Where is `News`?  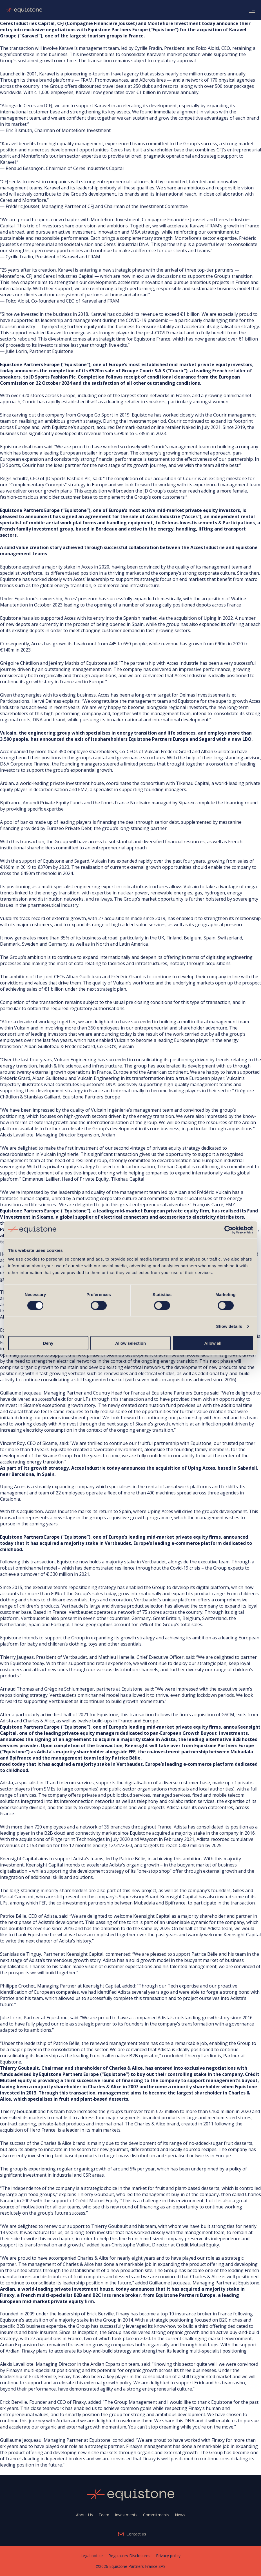 News is located at coordinates (180, 2514).